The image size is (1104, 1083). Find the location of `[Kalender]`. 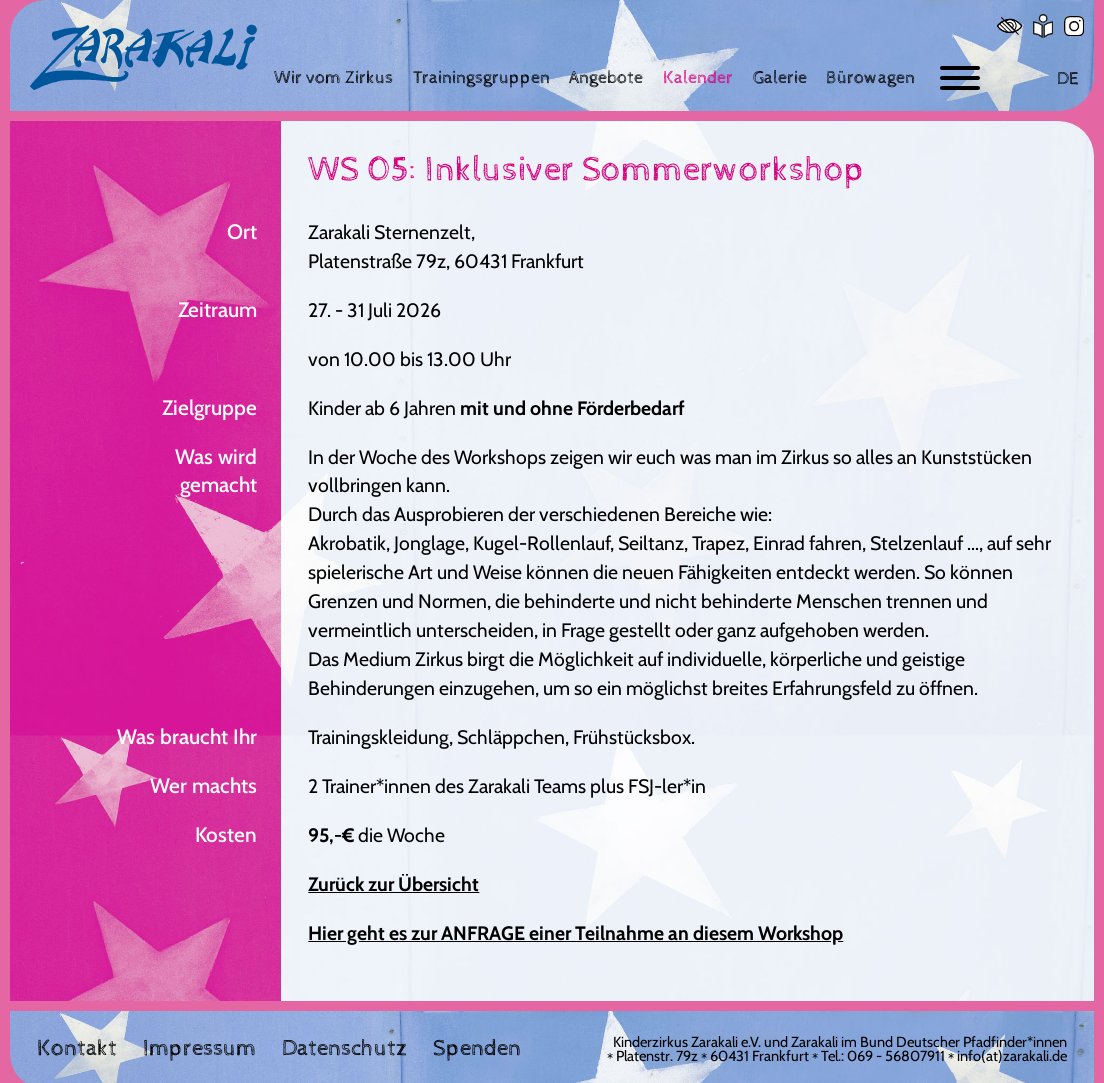

[Kalender] is located at coordinates (698, 77).